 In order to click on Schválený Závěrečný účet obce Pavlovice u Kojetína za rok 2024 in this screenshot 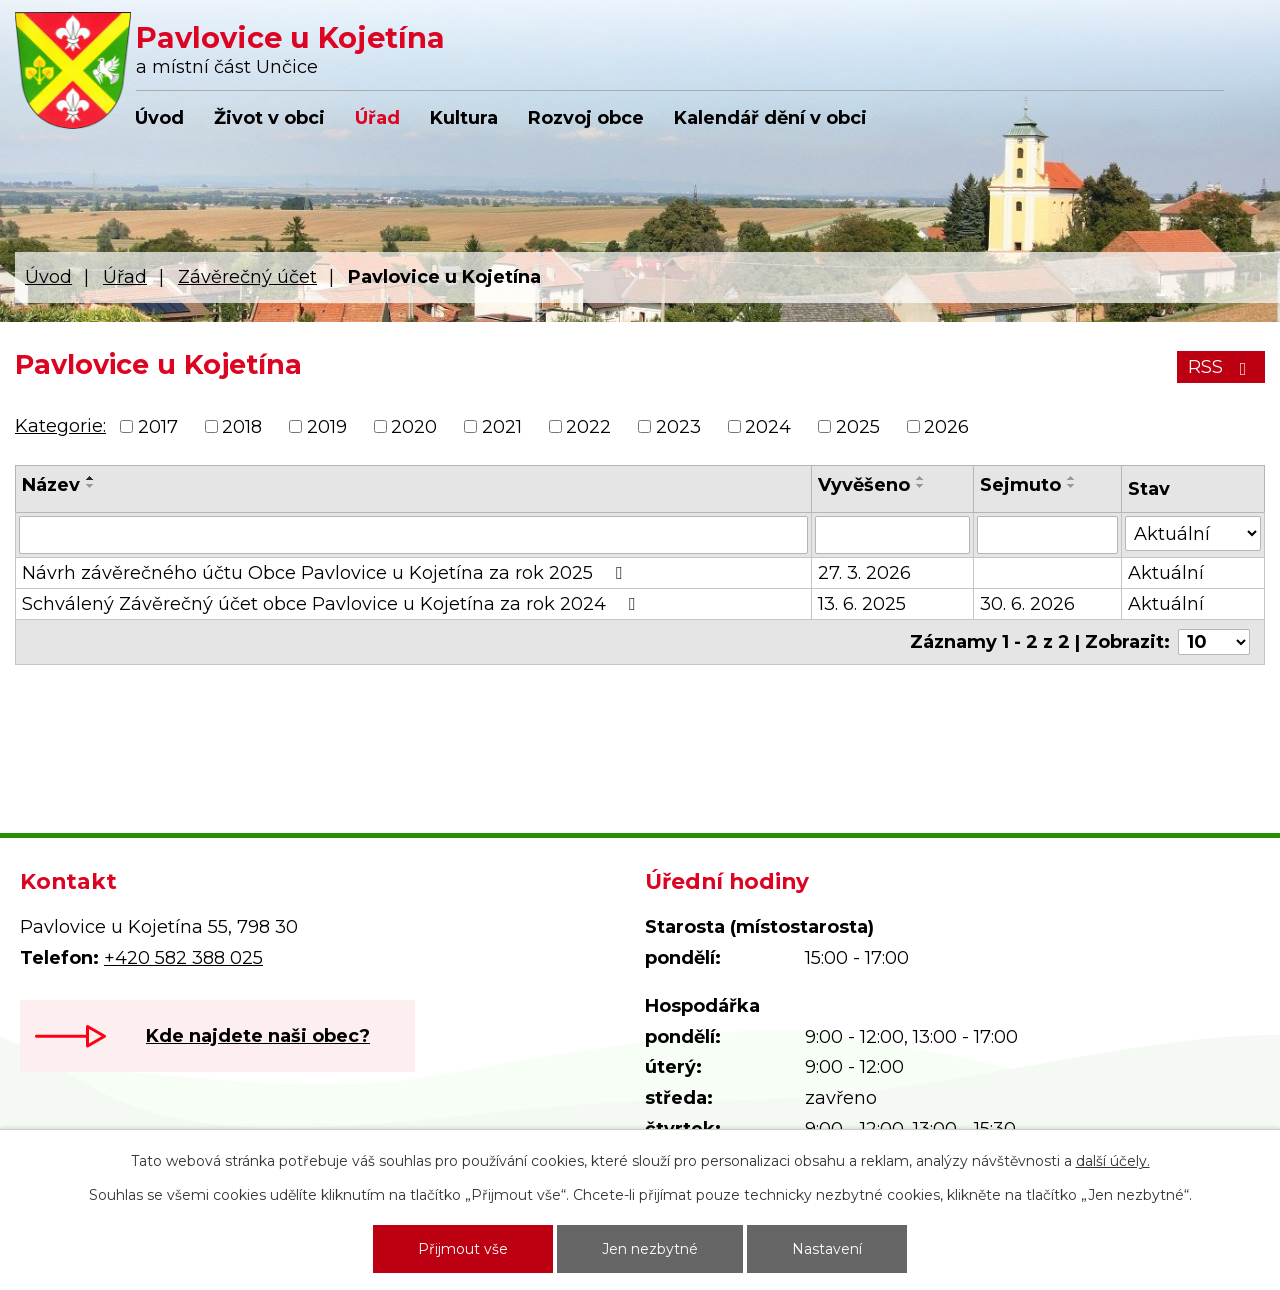, I will do `click(332, 604)`.